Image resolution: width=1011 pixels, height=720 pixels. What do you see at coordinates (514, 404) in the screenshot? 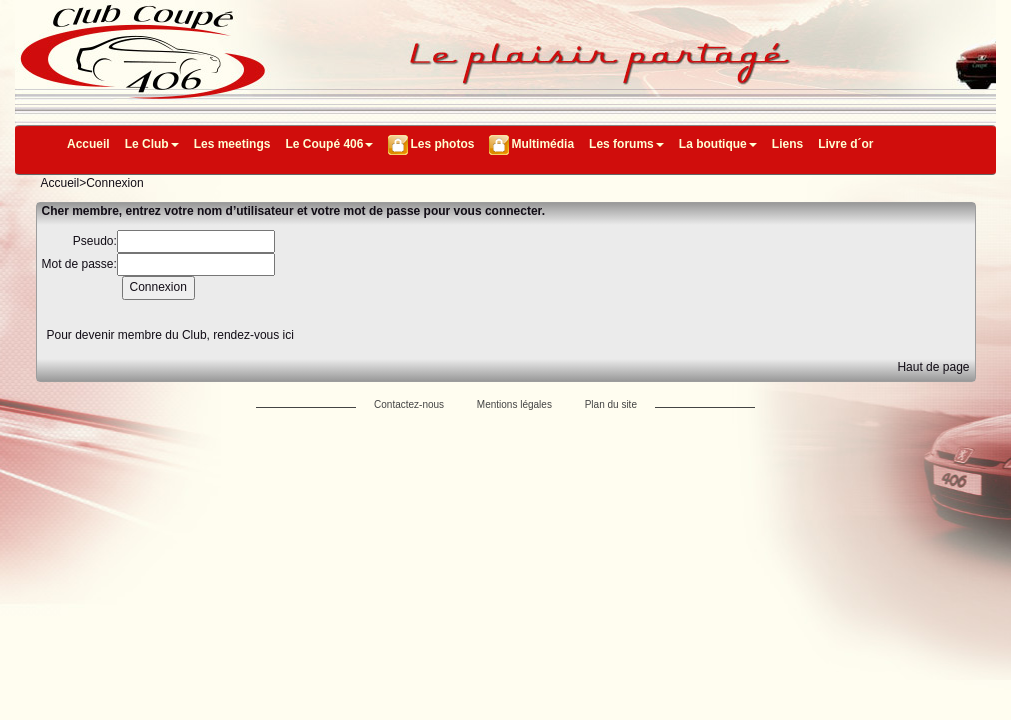
I see `Mentions légales` at bounding box center [514, 404].